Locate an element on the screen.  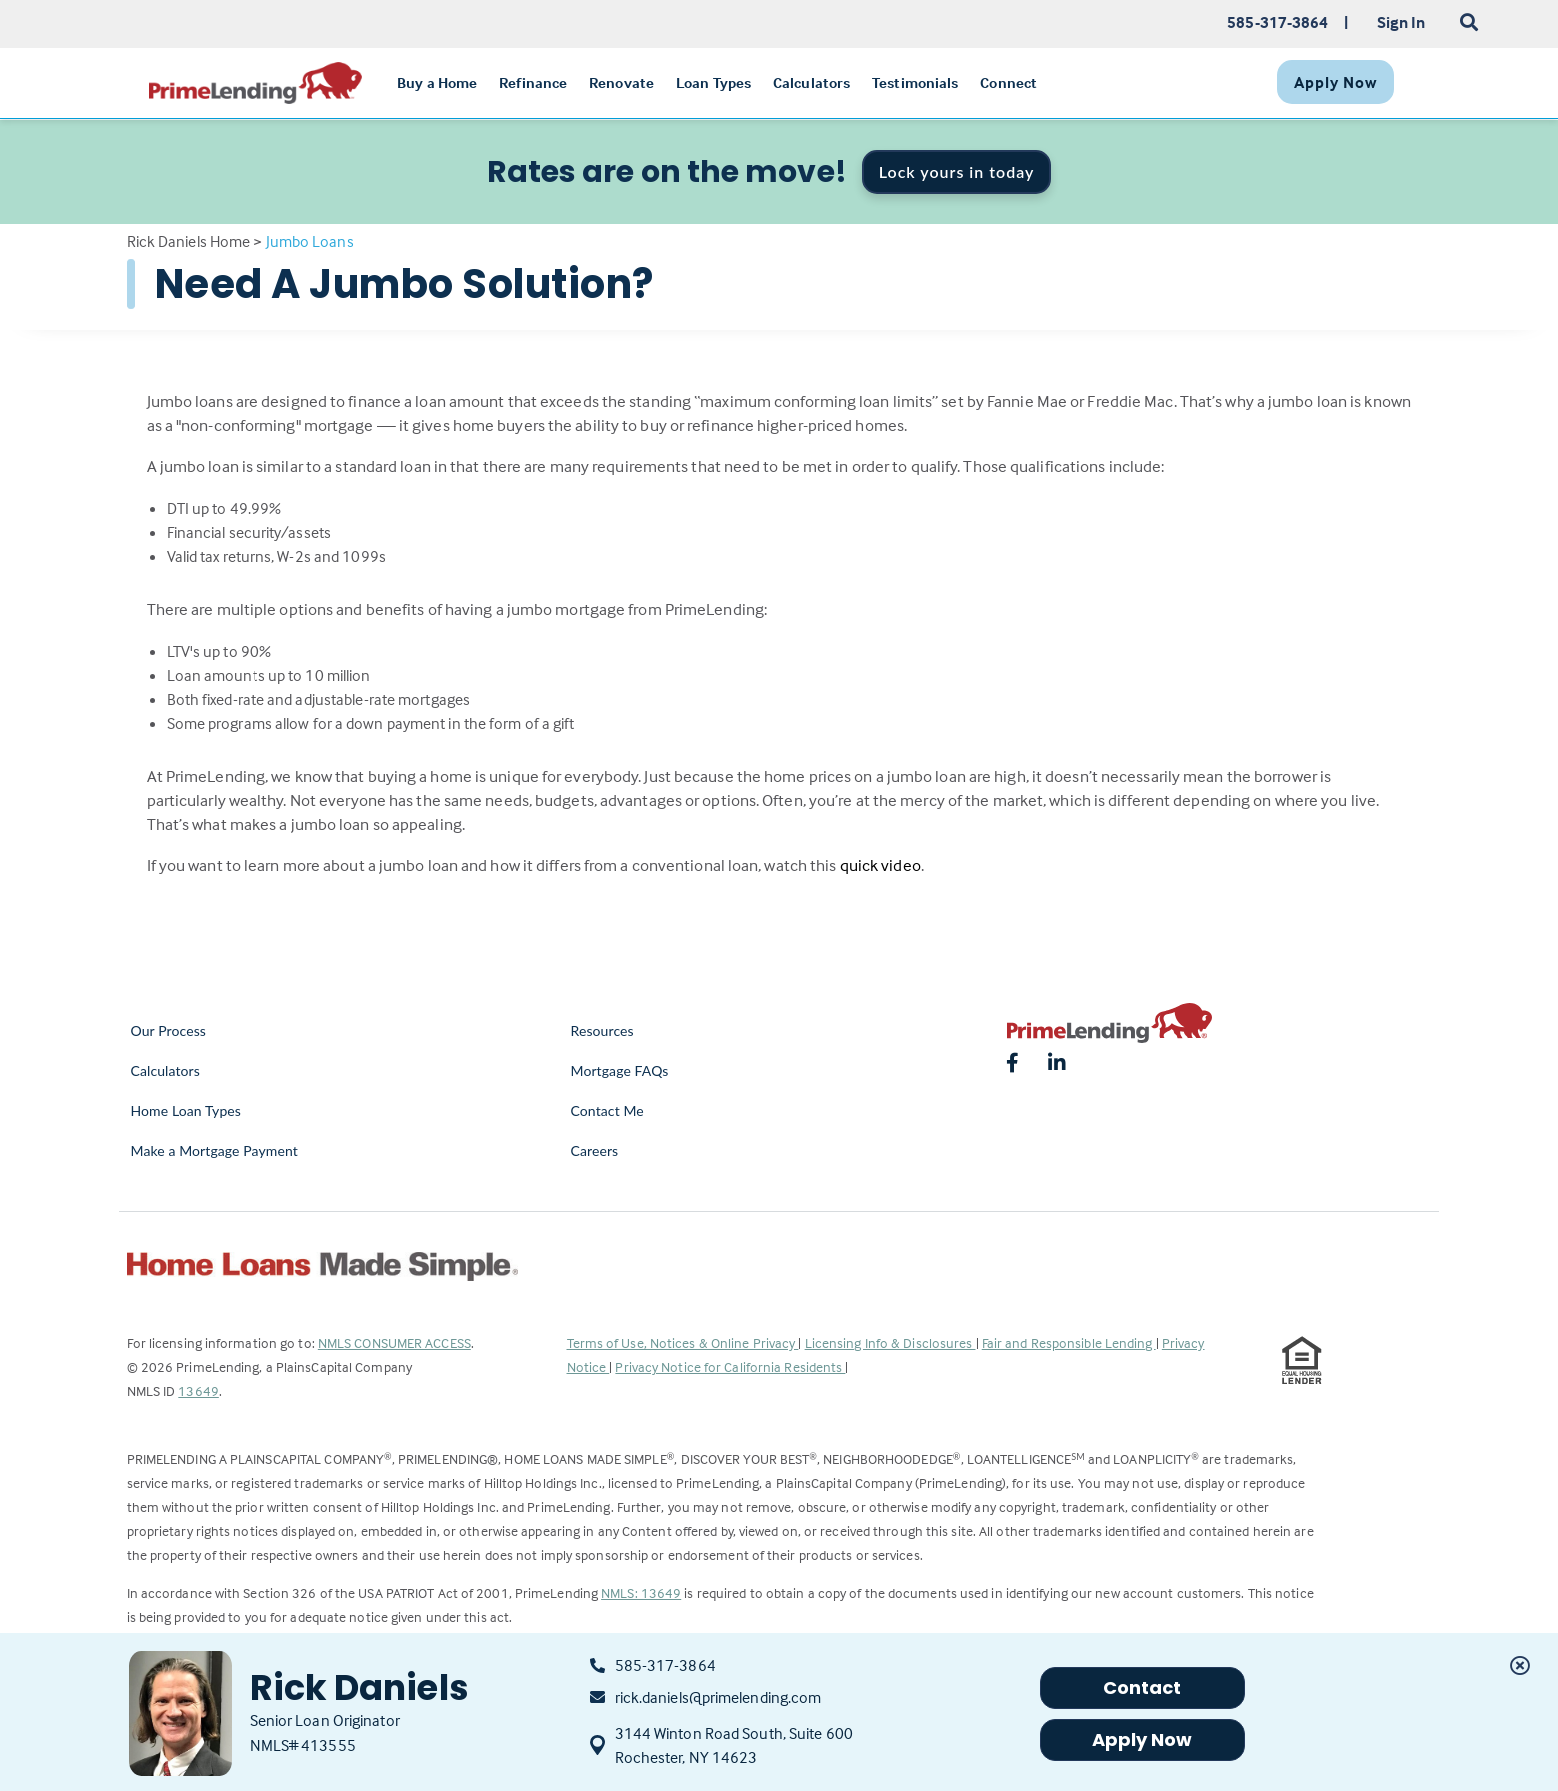
Contact Me is located at coordinates (607, 1110).